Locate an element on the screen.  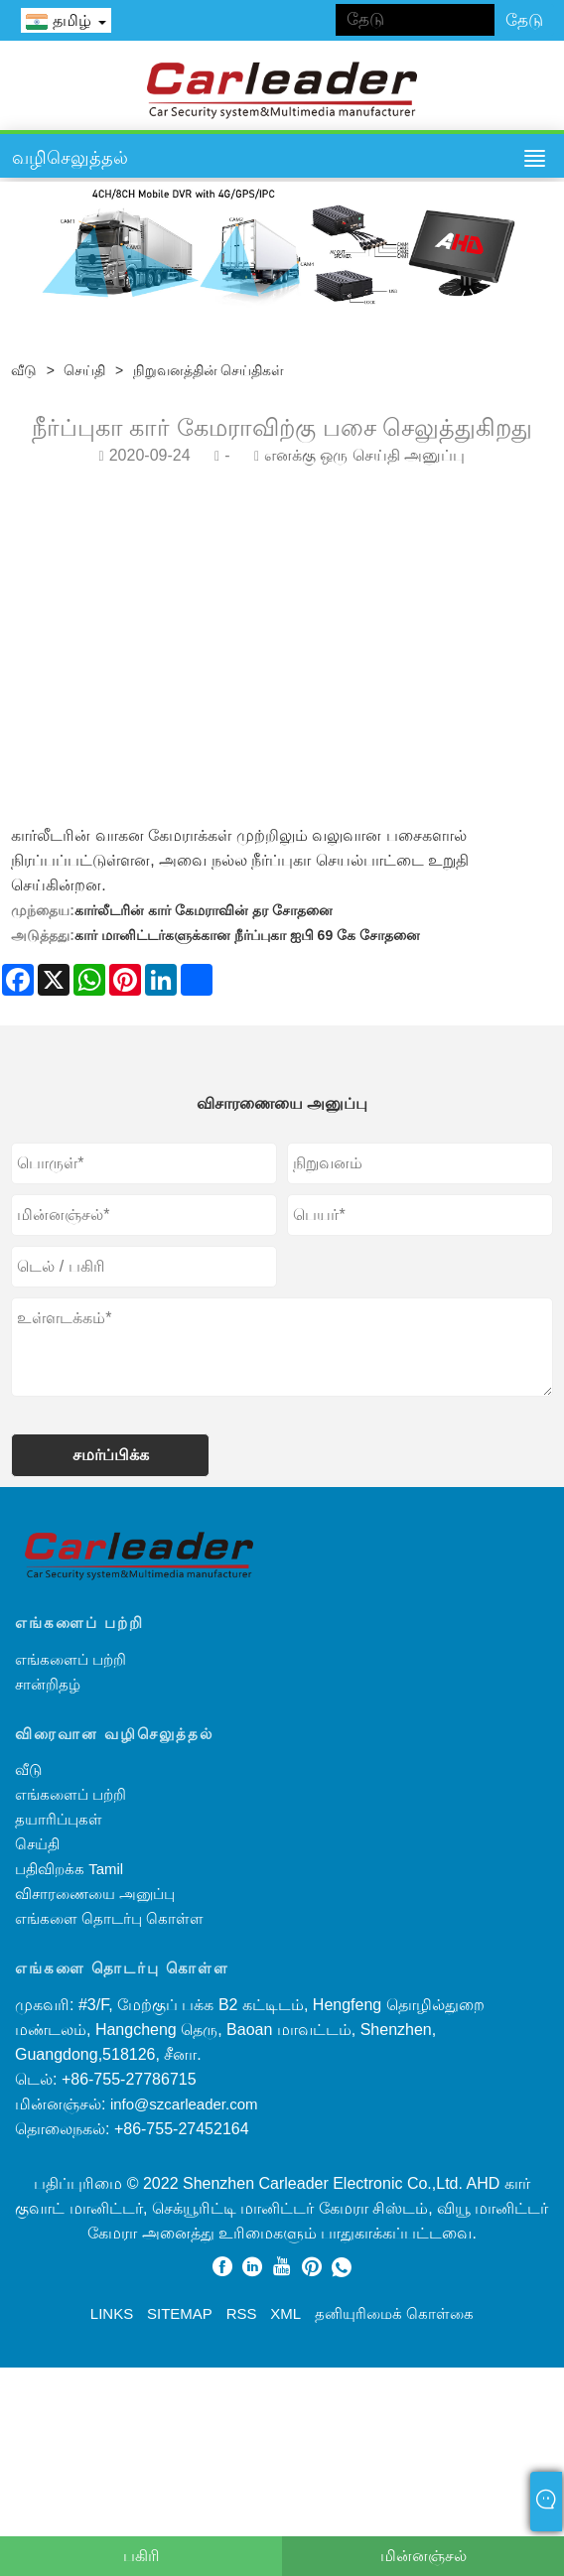
எனக்கு ஒரு செய்தி அனுப்பு is located at coordinates (364, 455).